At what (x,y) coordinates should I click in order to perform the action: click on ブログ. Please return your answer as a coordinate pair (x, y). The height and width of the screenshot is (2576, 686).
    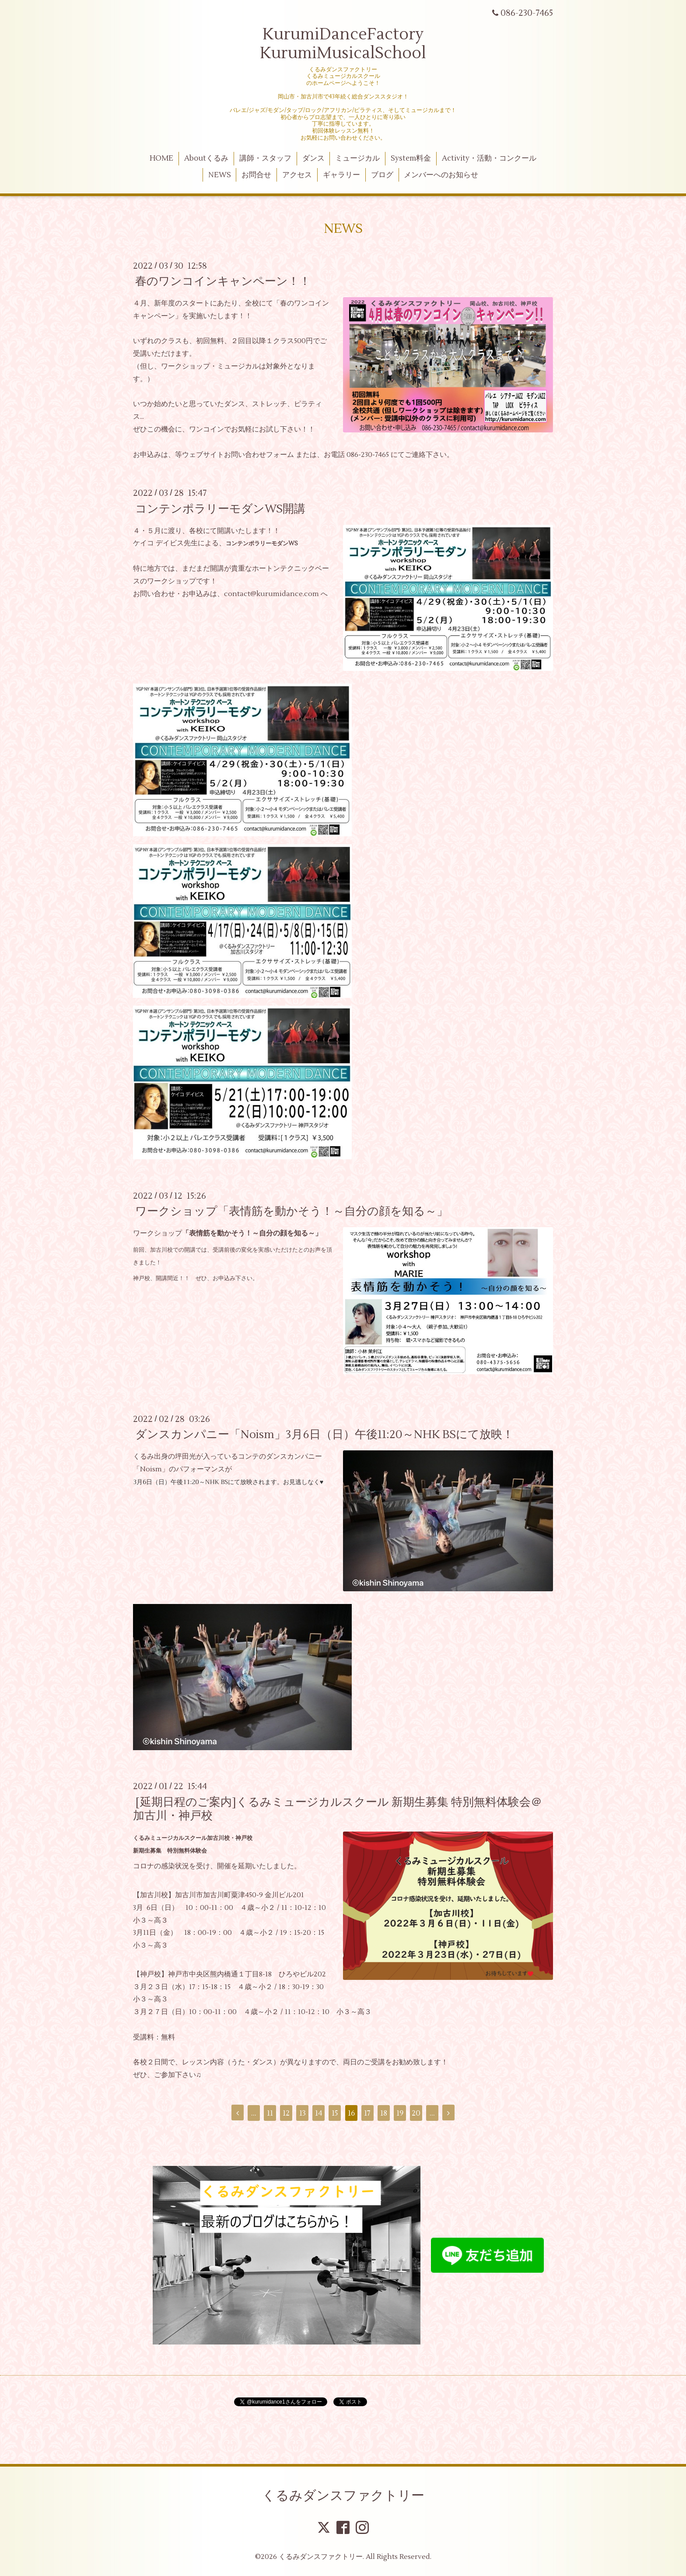
    Looking at the image, I should click on (382, 175).